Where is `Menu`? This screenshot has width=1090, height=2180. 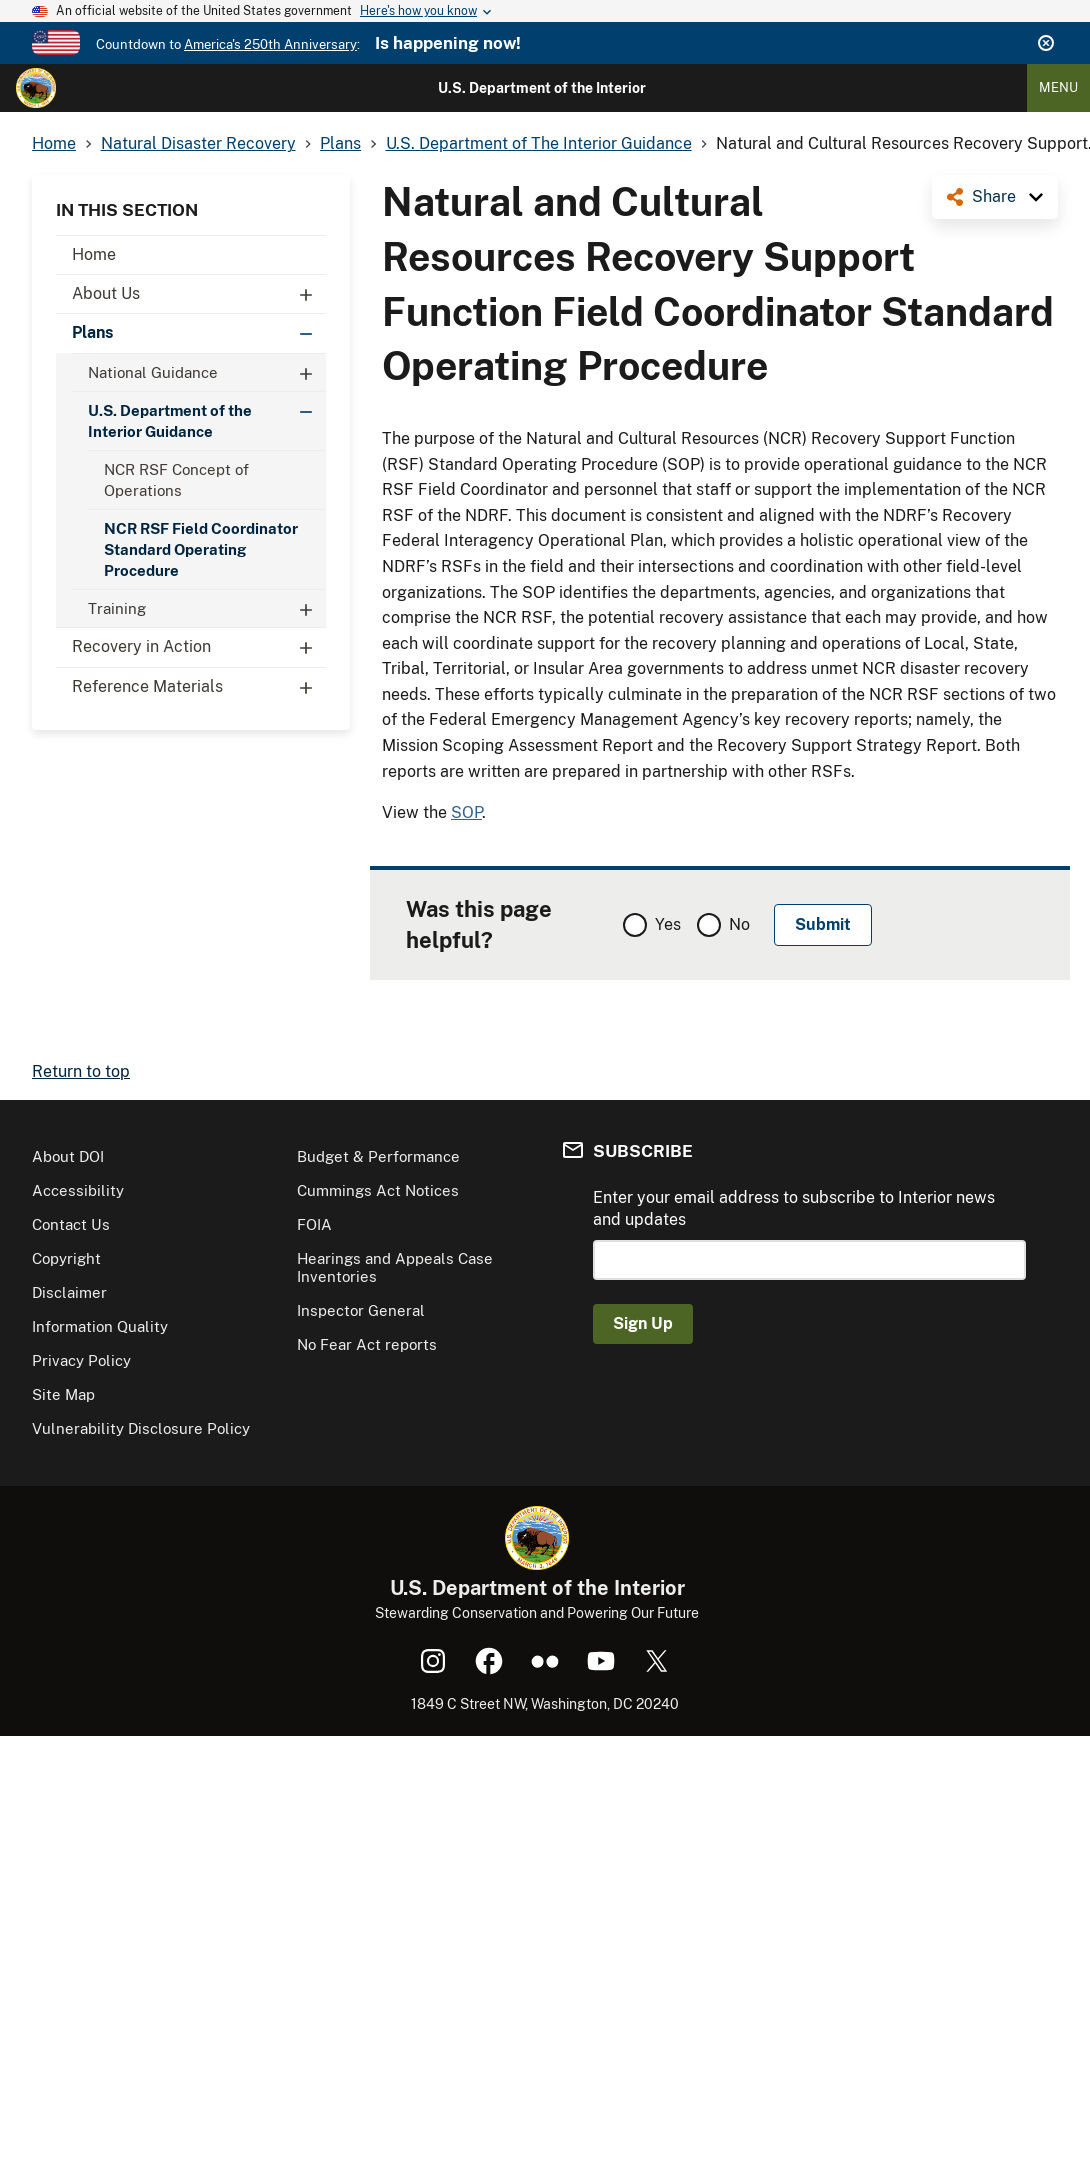 Menu is located at coordinates (1058, 87).